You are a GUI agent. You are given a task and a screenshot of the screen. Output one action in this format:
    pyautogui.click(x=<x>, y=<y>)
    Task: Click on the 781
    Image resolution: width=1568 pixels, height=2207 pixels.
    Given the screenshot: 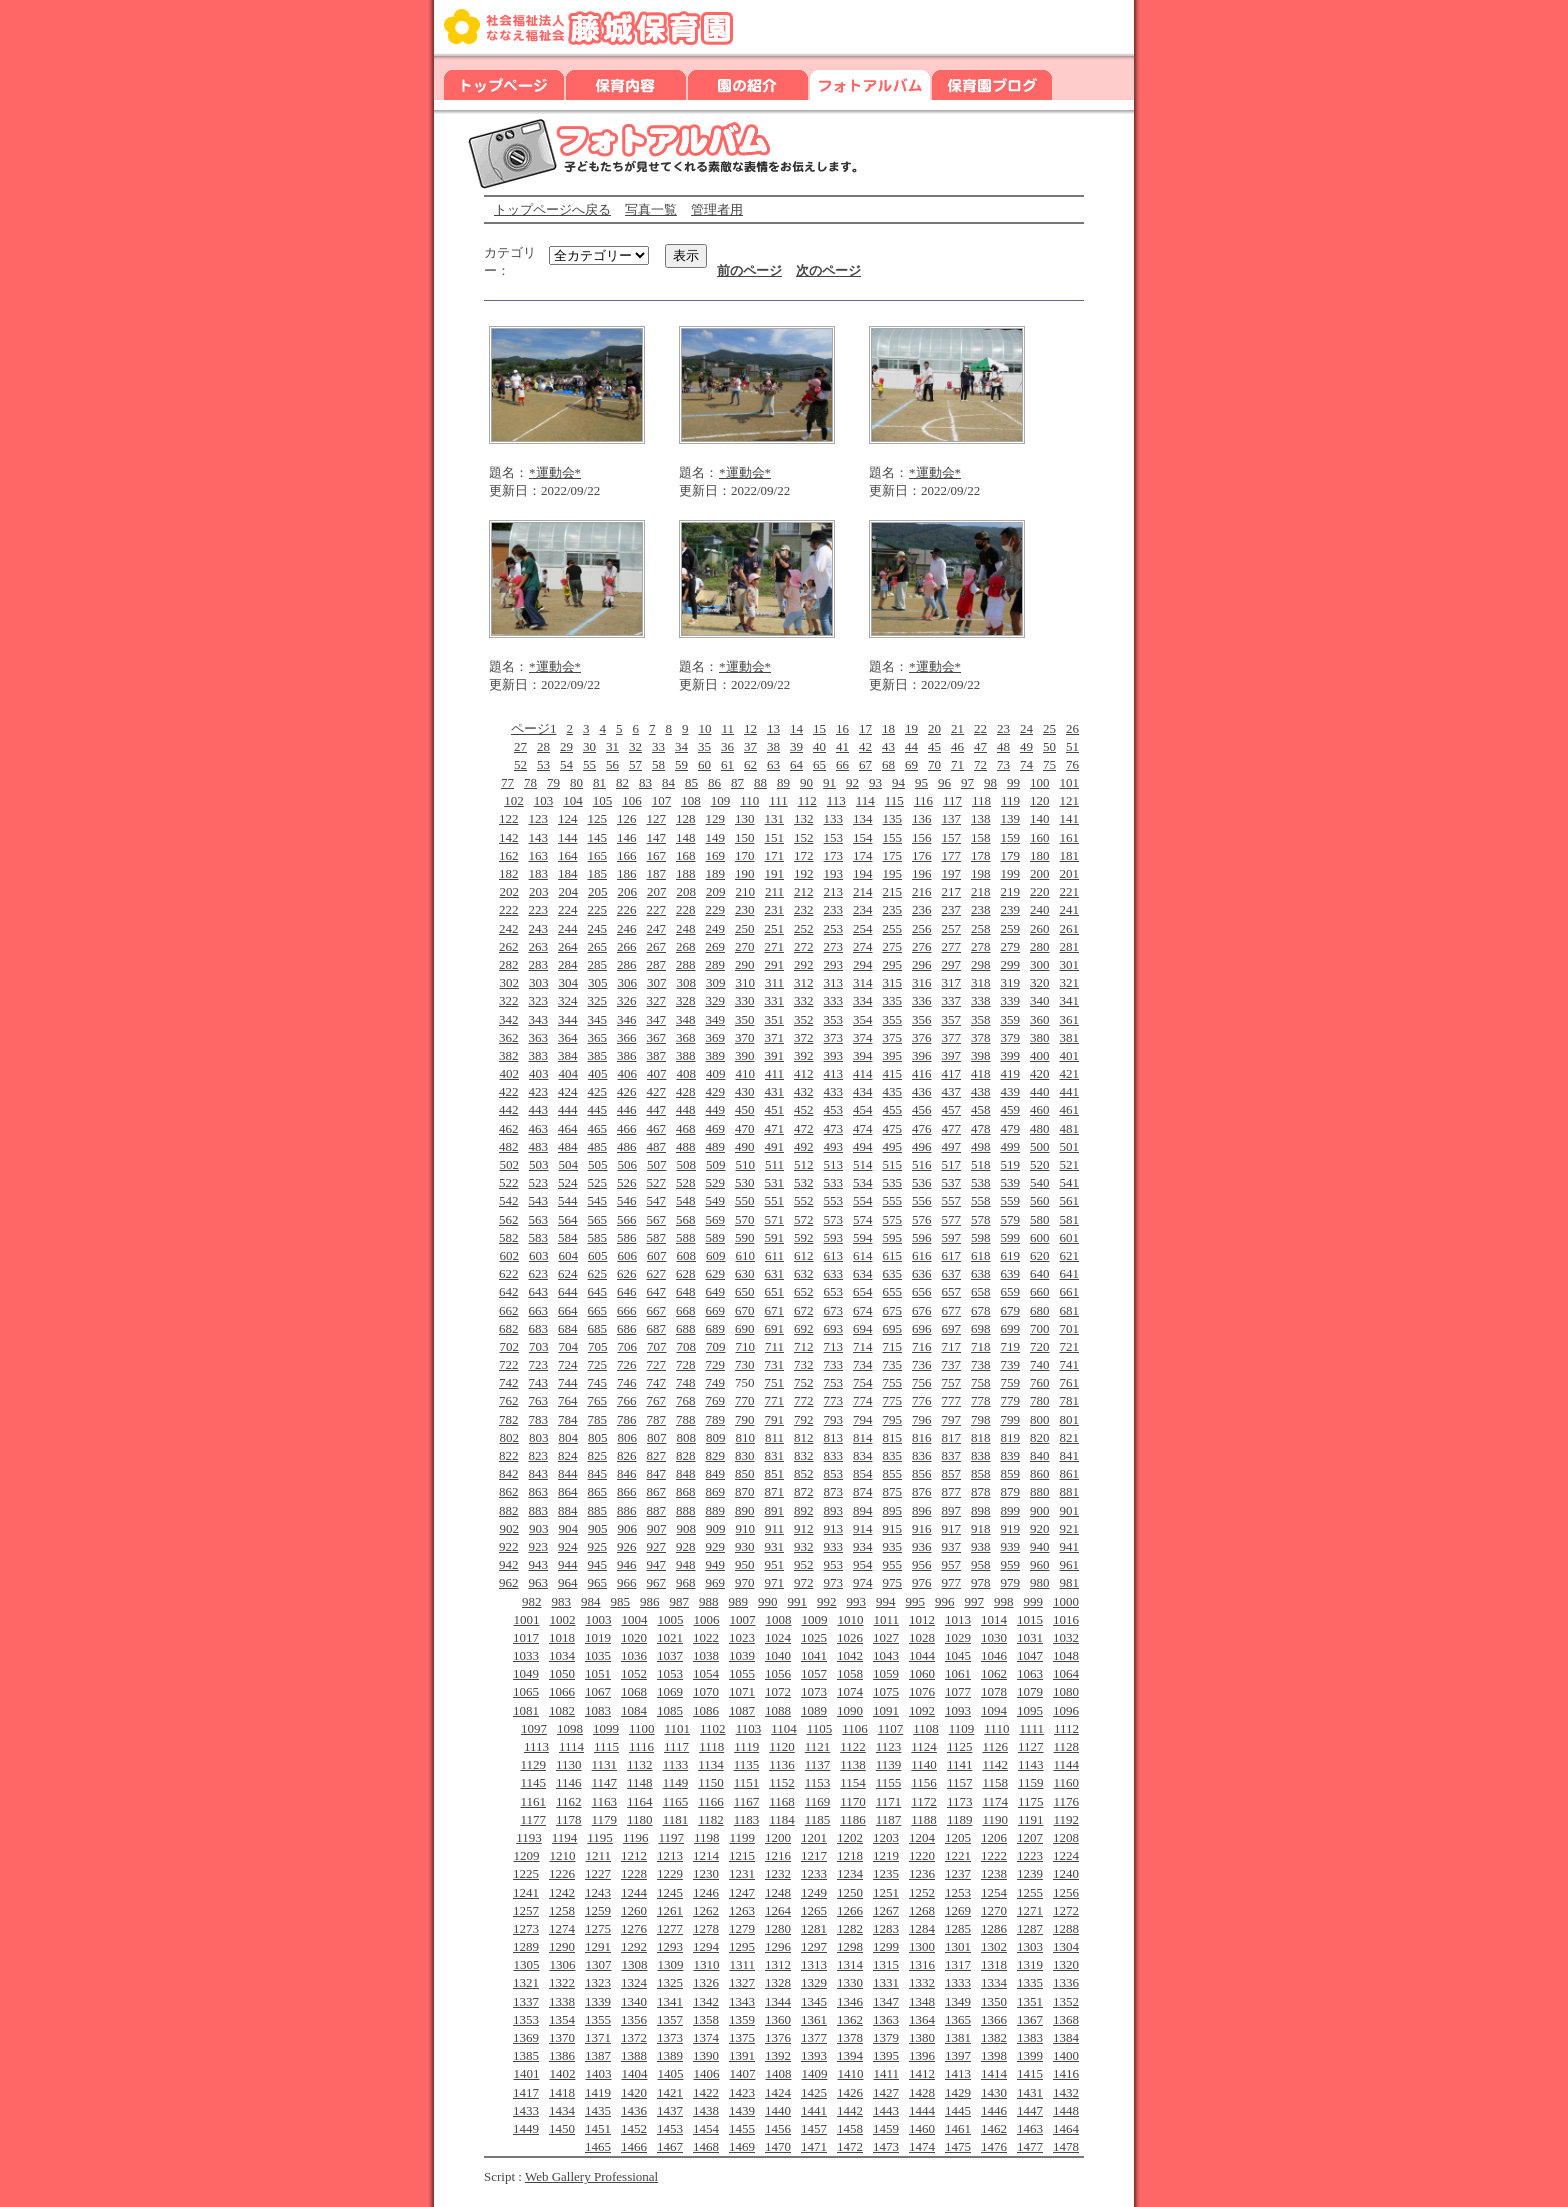 What is the action you would take?
    pyautogui.click(x=1070, y=1400)
    